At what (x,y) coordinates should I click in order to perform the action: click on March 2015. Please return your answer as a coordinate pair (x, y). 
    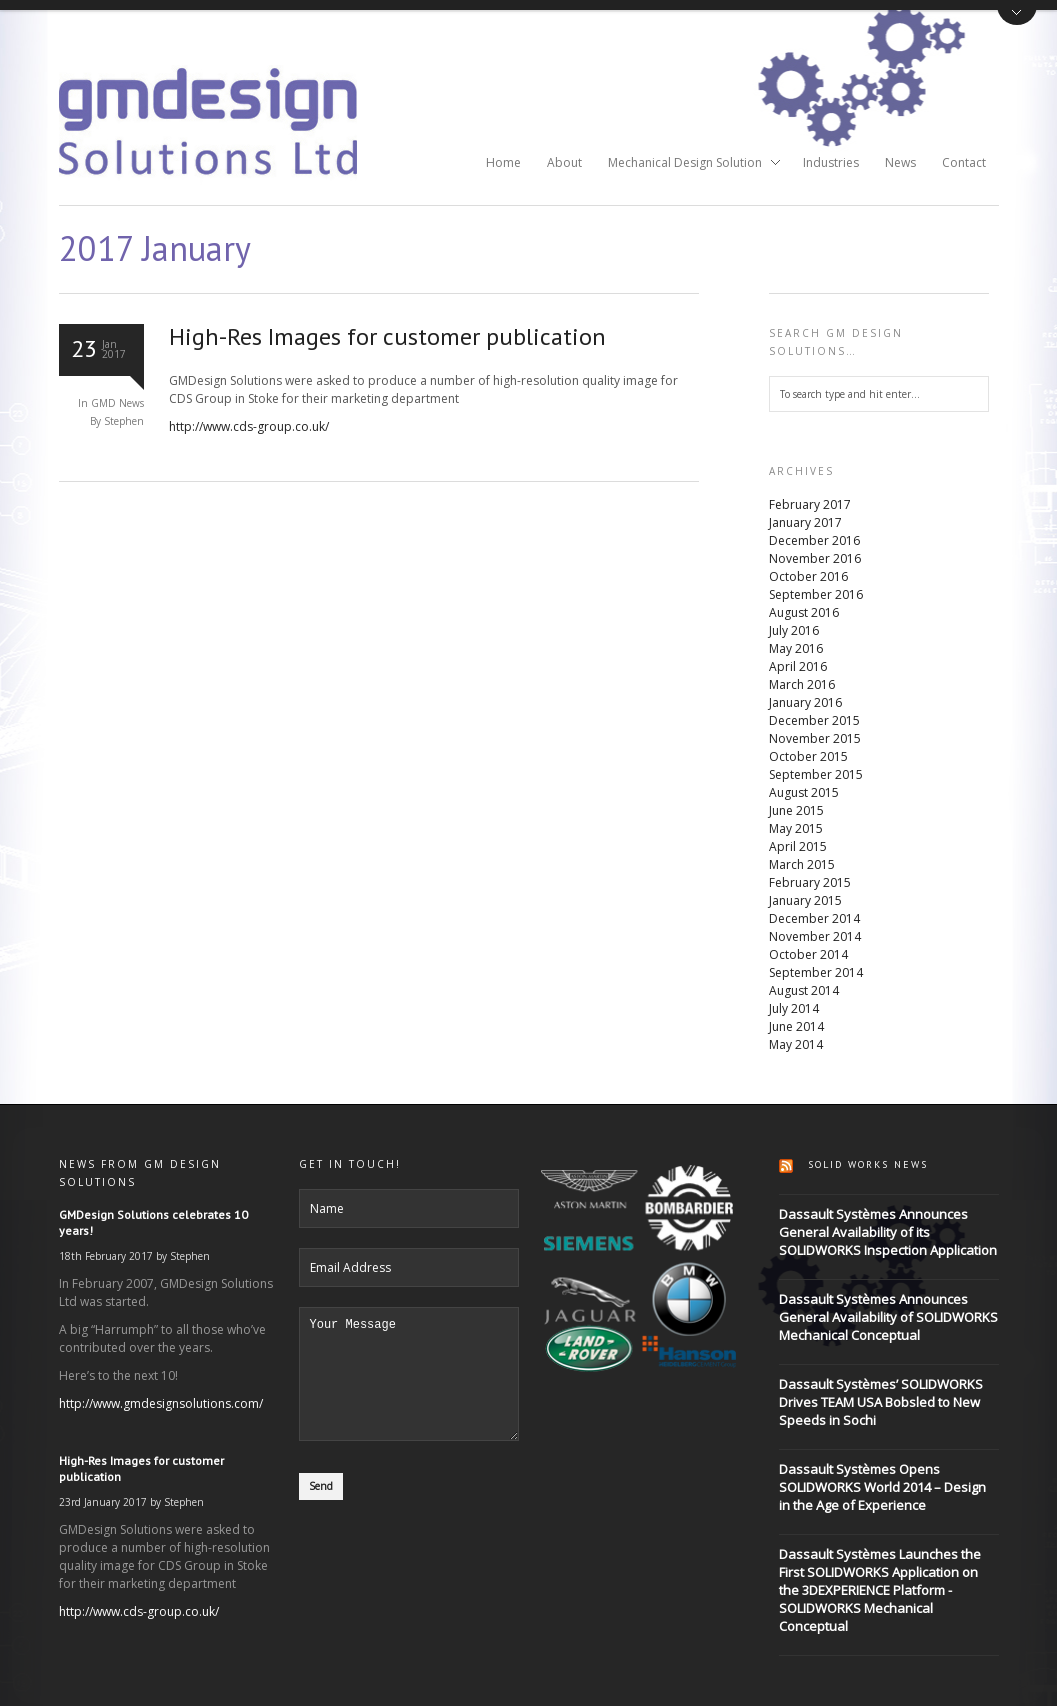
    Looking at the image, I should click on (802, 864).